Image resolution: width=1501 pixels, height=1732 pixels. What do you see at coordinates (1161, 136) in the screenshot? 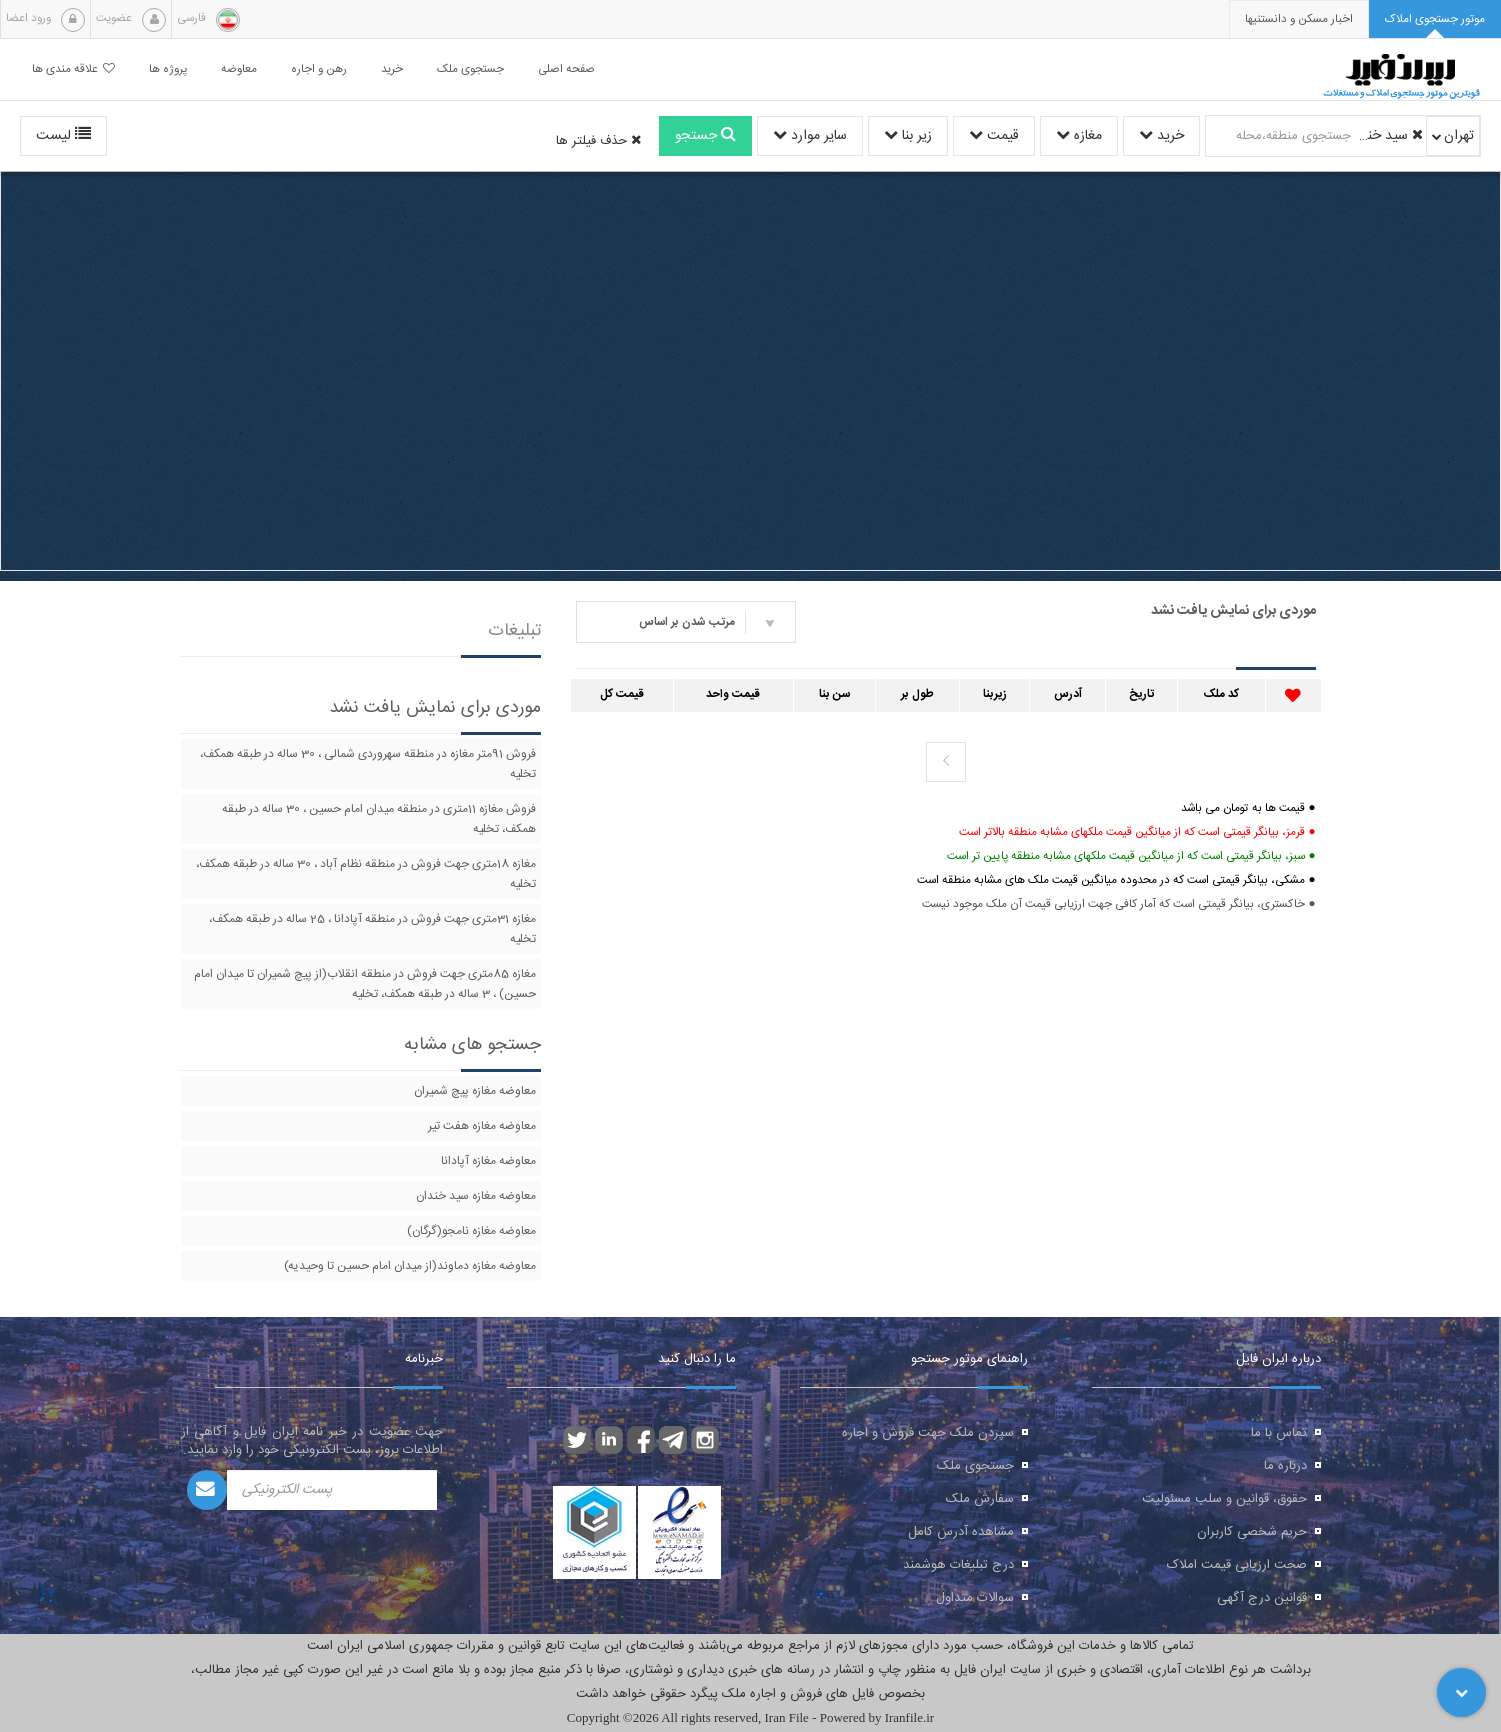
I see `خرید` at bounding box center [1161, 136].